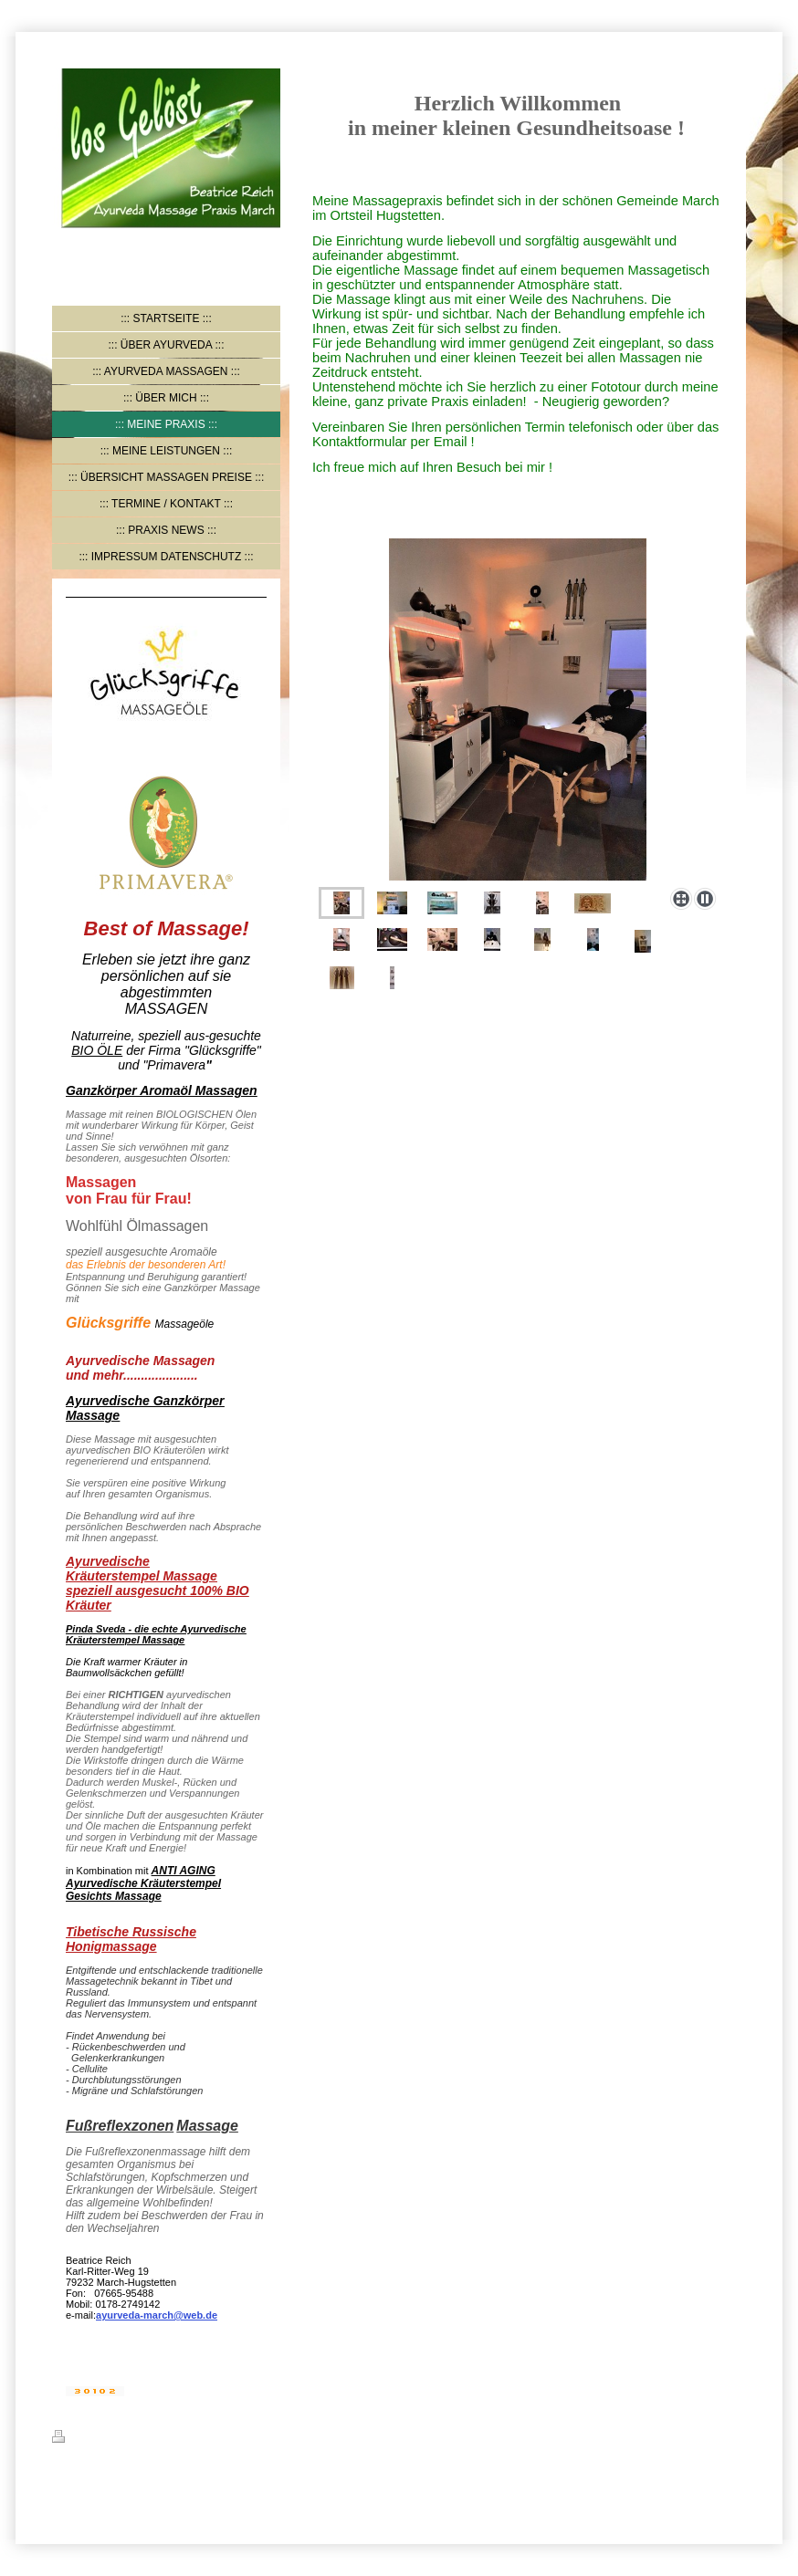  Describe the element at coordinates (223, 2481) in the screenshot. I see `IONOS MyWebsite` at that location.